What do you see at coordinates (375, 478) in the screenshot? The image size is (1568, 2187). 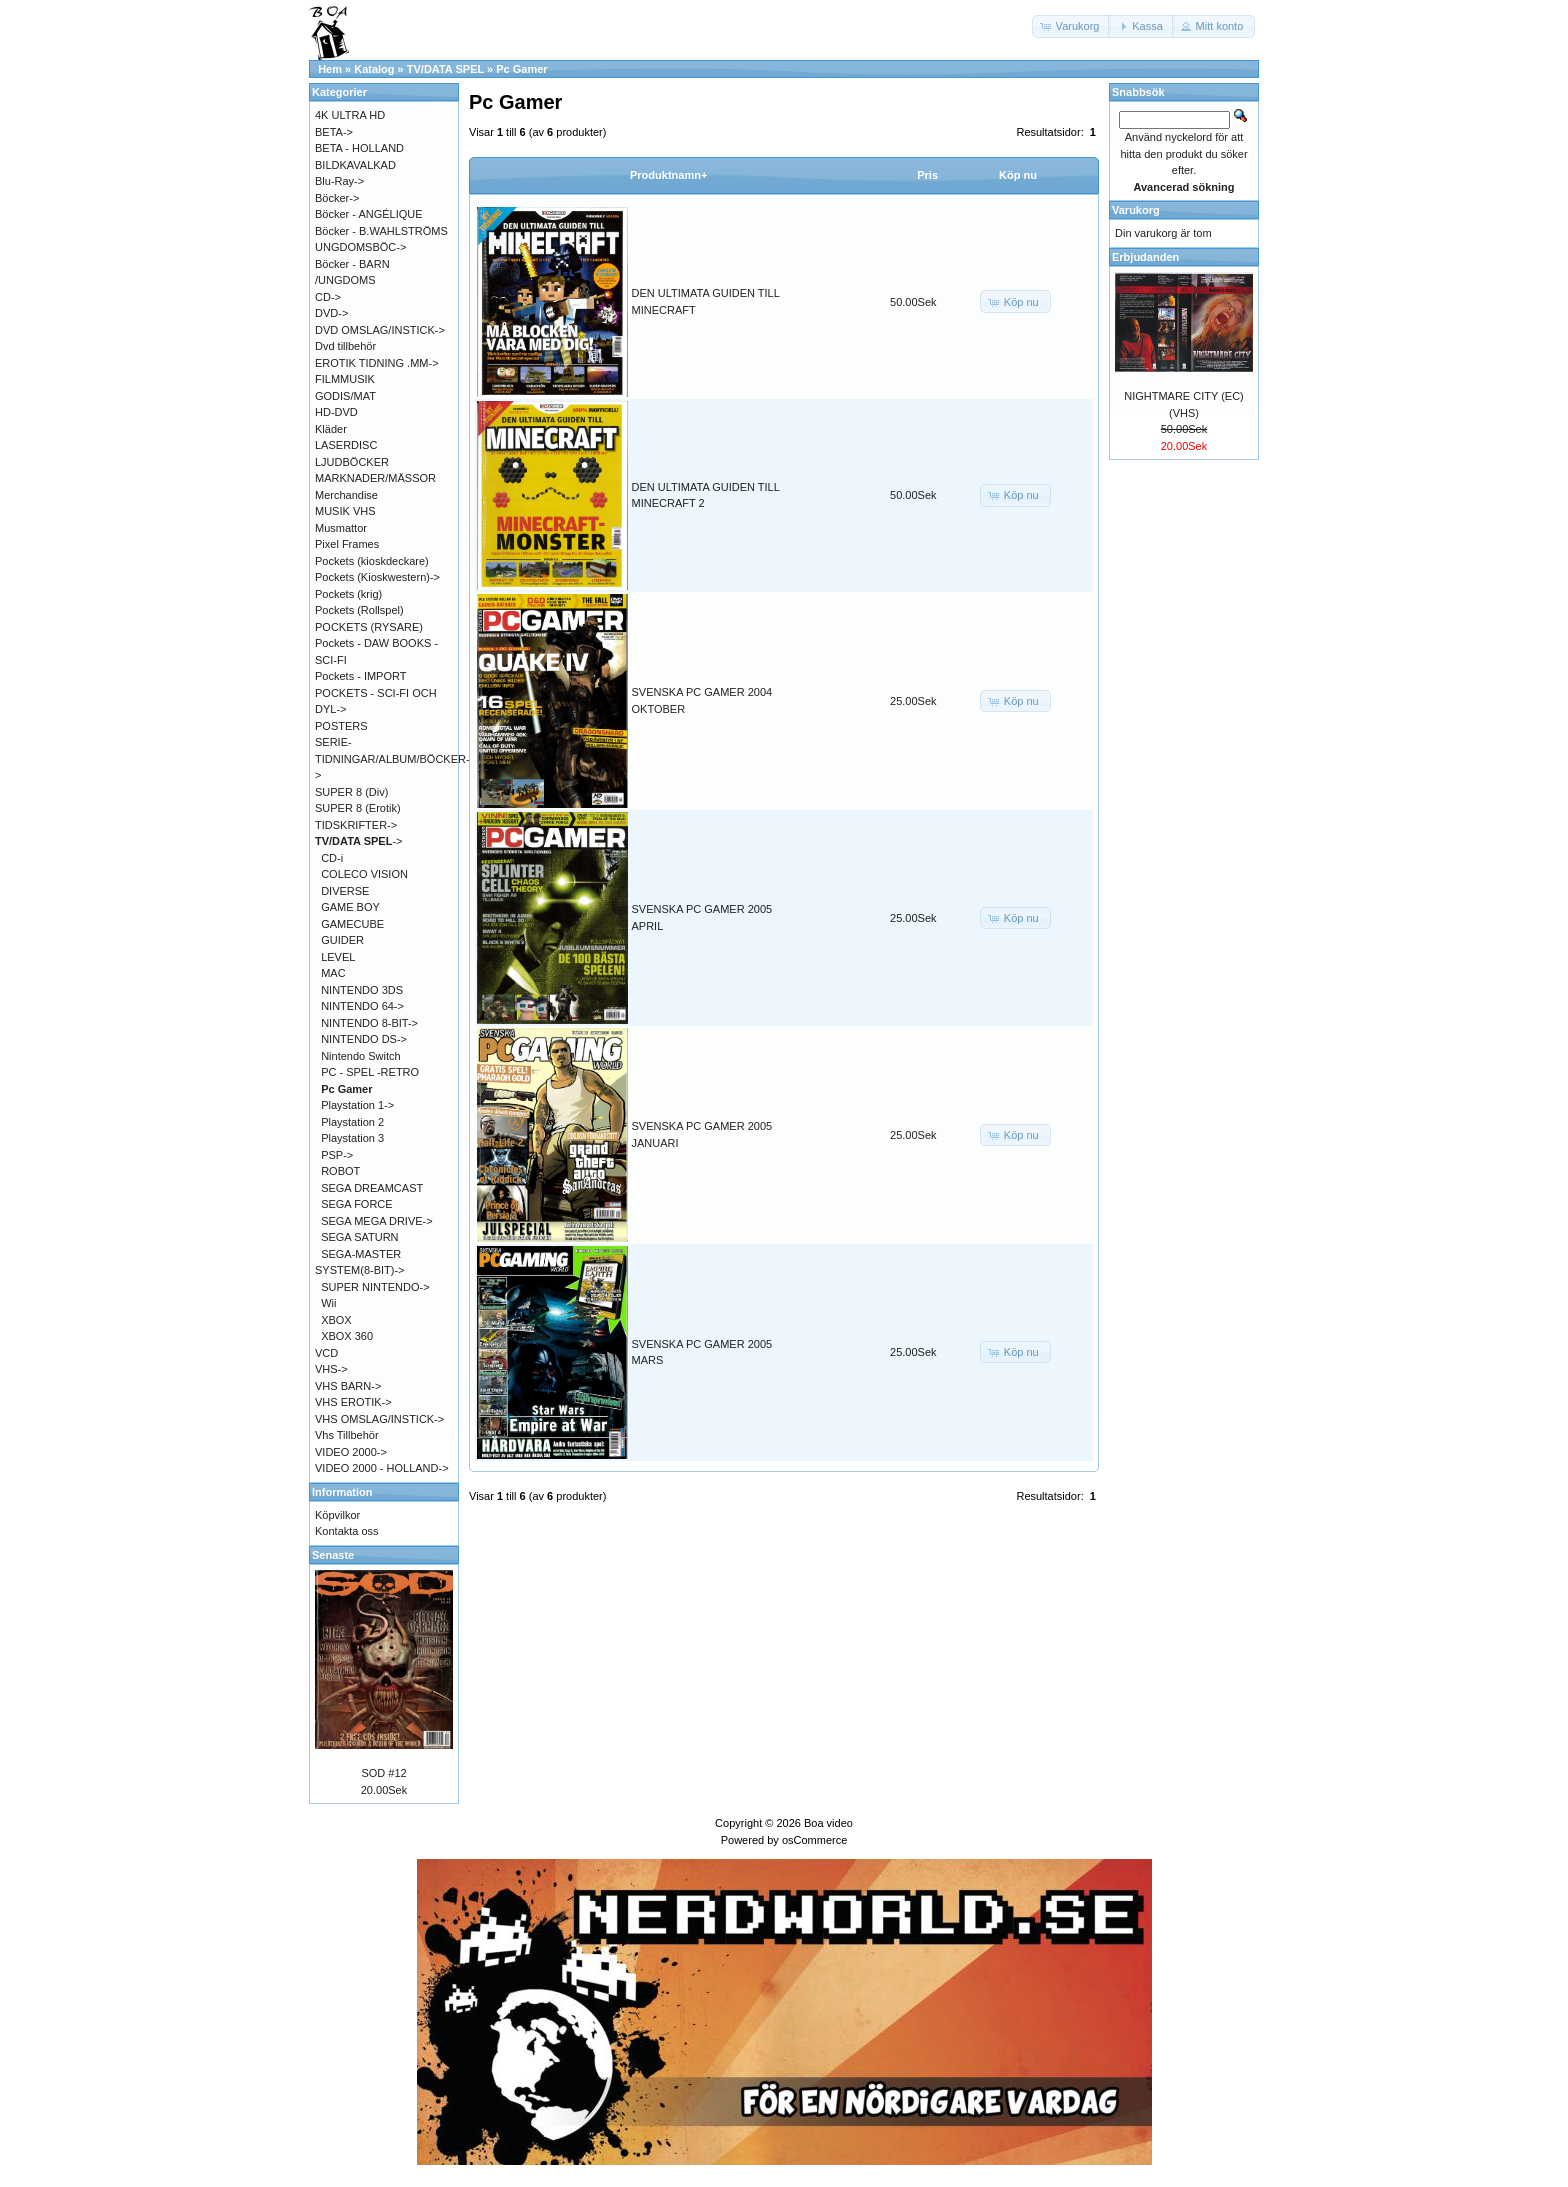 I see `MARKNADER/MÄSSOR` at bounding box center [375, 478].